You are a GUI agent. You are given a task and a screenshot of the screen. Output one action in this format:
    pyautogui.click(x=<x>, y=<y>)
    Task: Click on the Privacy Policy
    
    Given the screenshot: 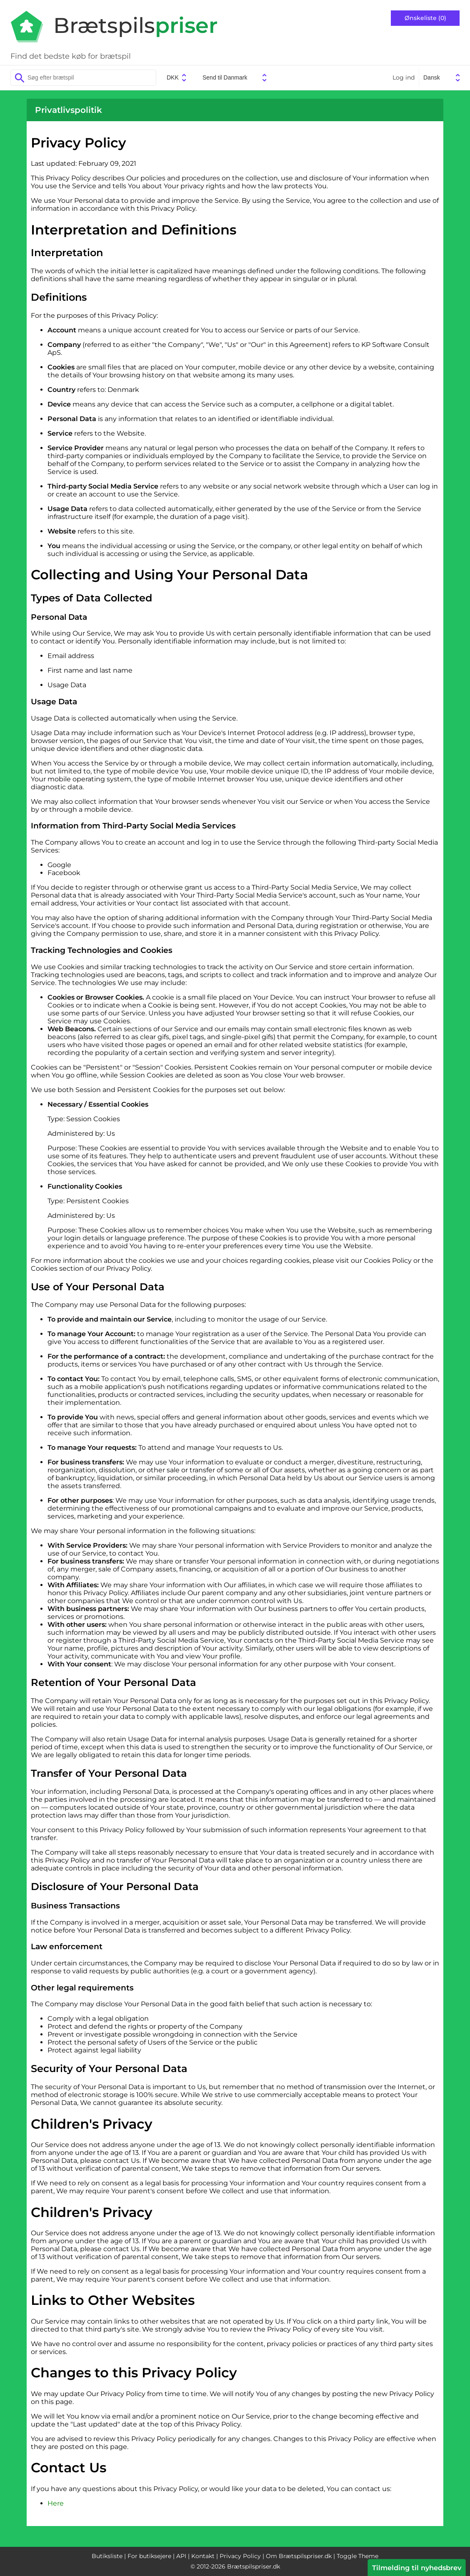 What is the action you would take?
    pyautogui.click(x=240, y=2556)
    